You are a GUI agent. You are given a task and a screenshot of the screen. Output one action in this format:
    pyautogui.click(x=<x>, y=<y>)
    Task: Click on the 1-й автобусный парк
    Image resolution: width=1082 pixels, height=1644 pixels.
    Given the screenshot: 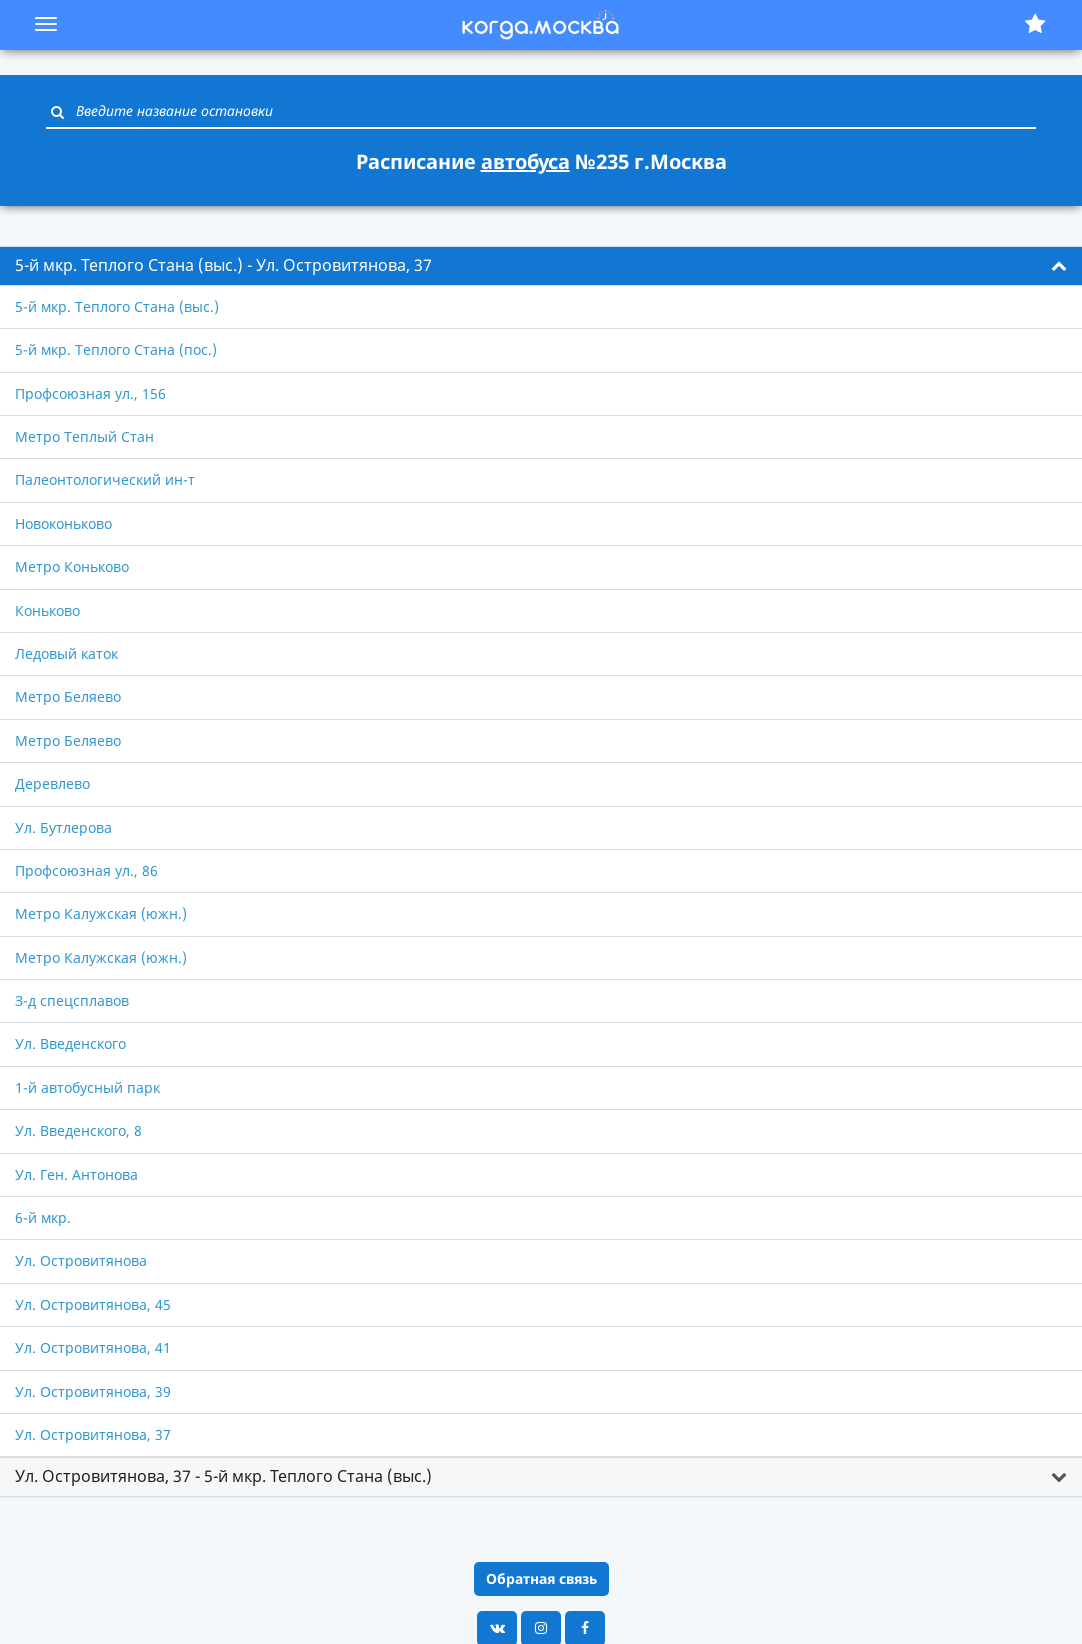 What is the action you would take?
    pyautogui.click(x=87, y=1087)
    